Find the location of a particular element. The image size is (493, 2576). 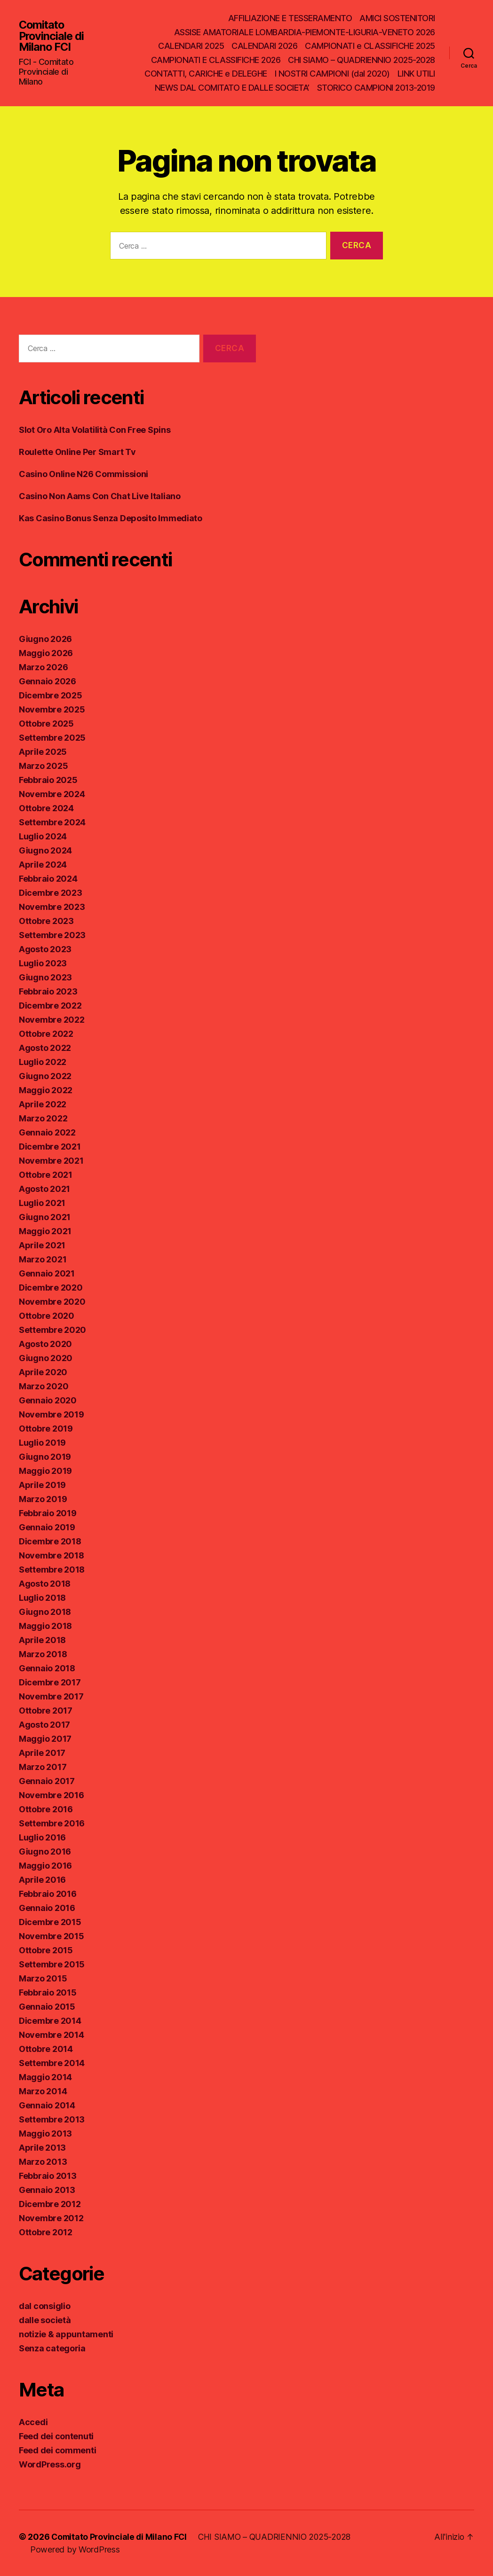

dalle società is located at coordinates (45, 2320).